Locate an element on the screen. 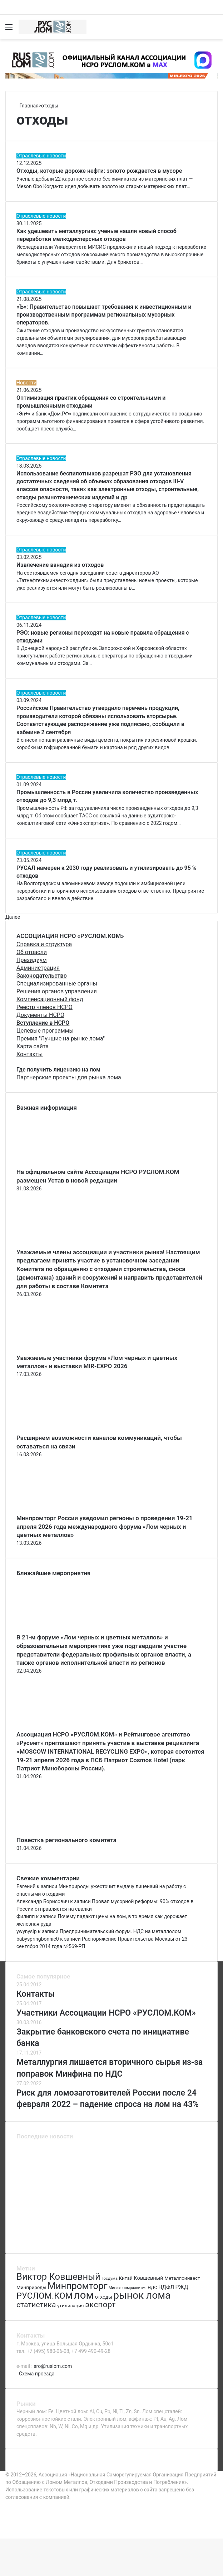 This screenshot has height=2576, width=223. НДФЛ [НДФЛ (89 элементов)] is located at coordinates (166, 2287).